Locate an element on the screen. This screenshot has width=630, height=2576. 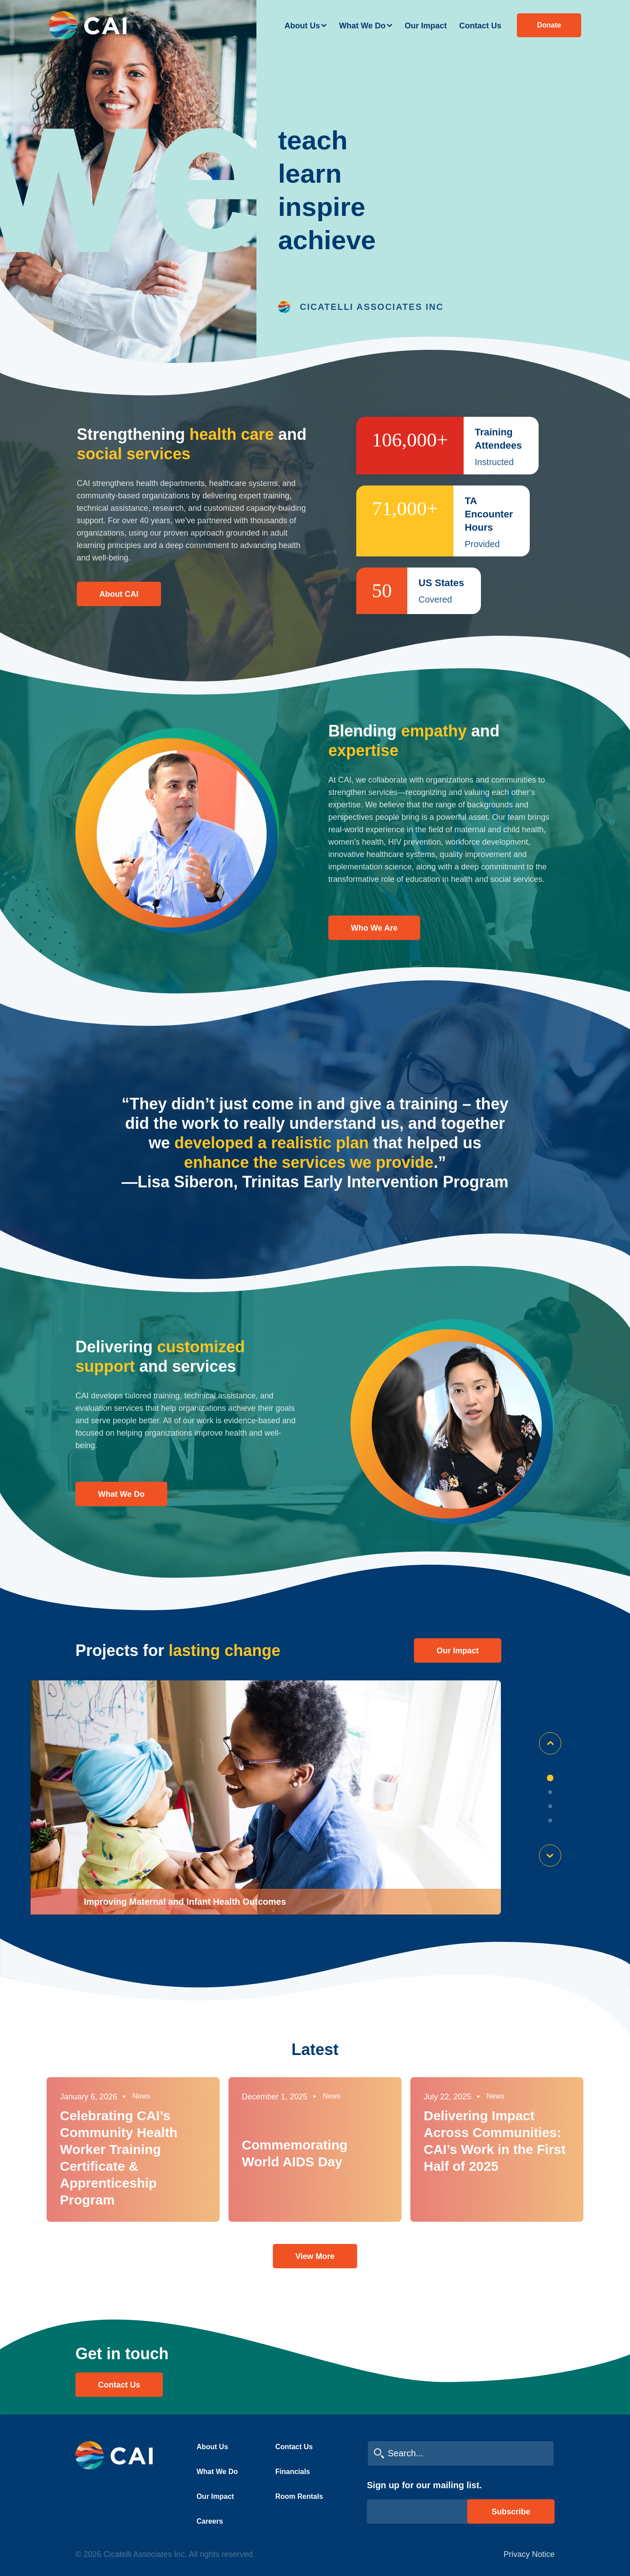
Commemorating World AIDS Day is located at coordinates (294, 2153).